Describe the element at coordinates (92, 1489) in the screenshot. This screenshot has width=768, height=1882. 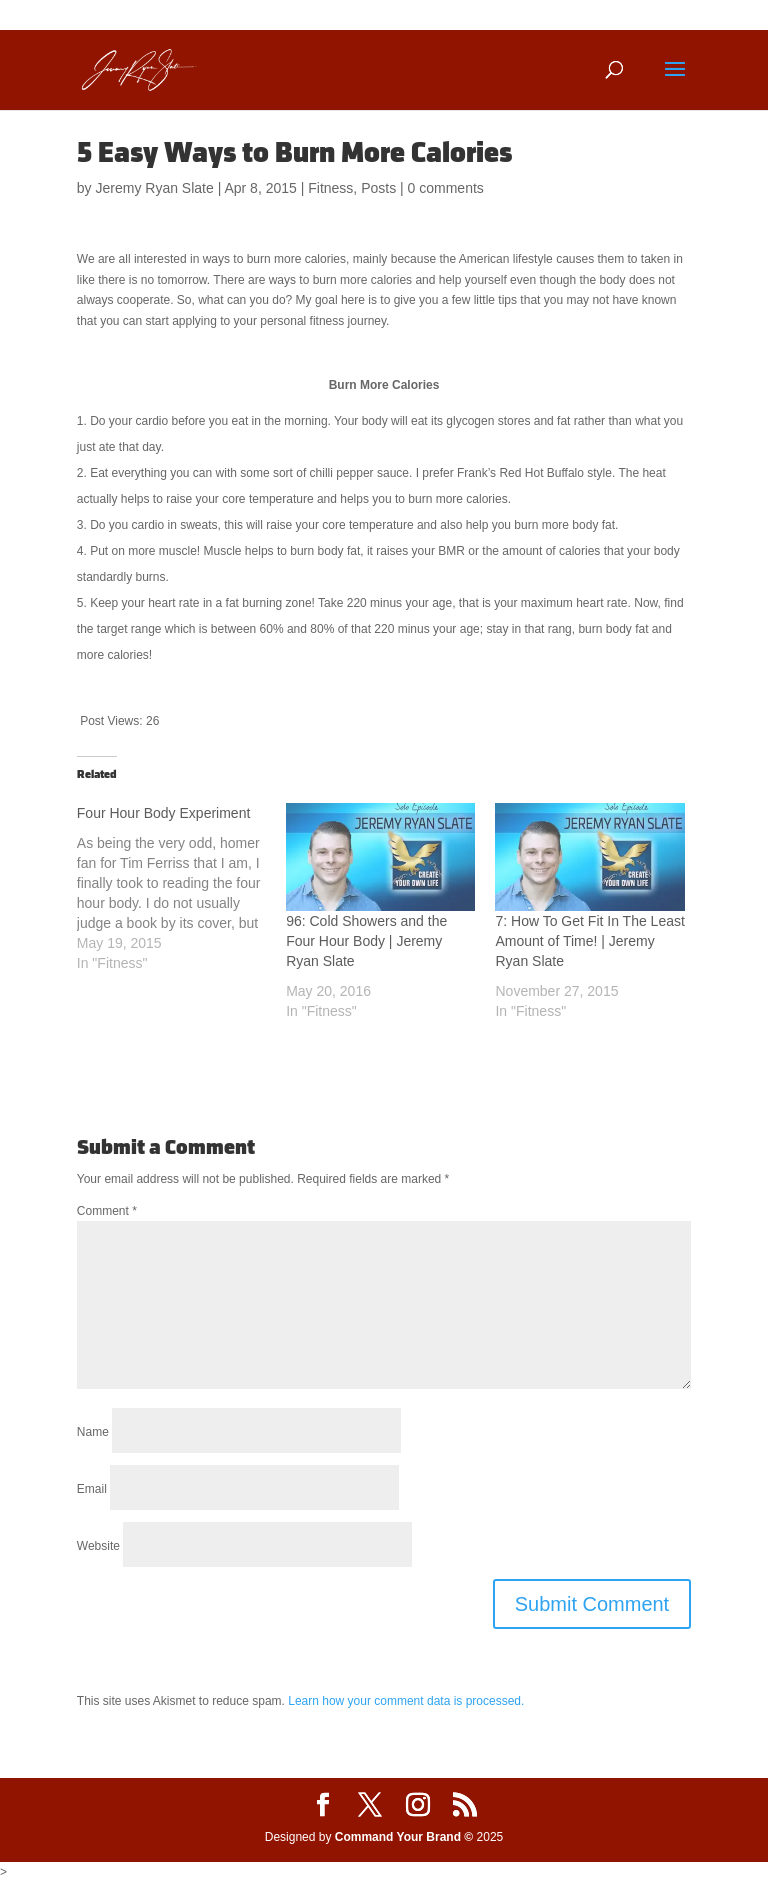
I see `Email` at that location.